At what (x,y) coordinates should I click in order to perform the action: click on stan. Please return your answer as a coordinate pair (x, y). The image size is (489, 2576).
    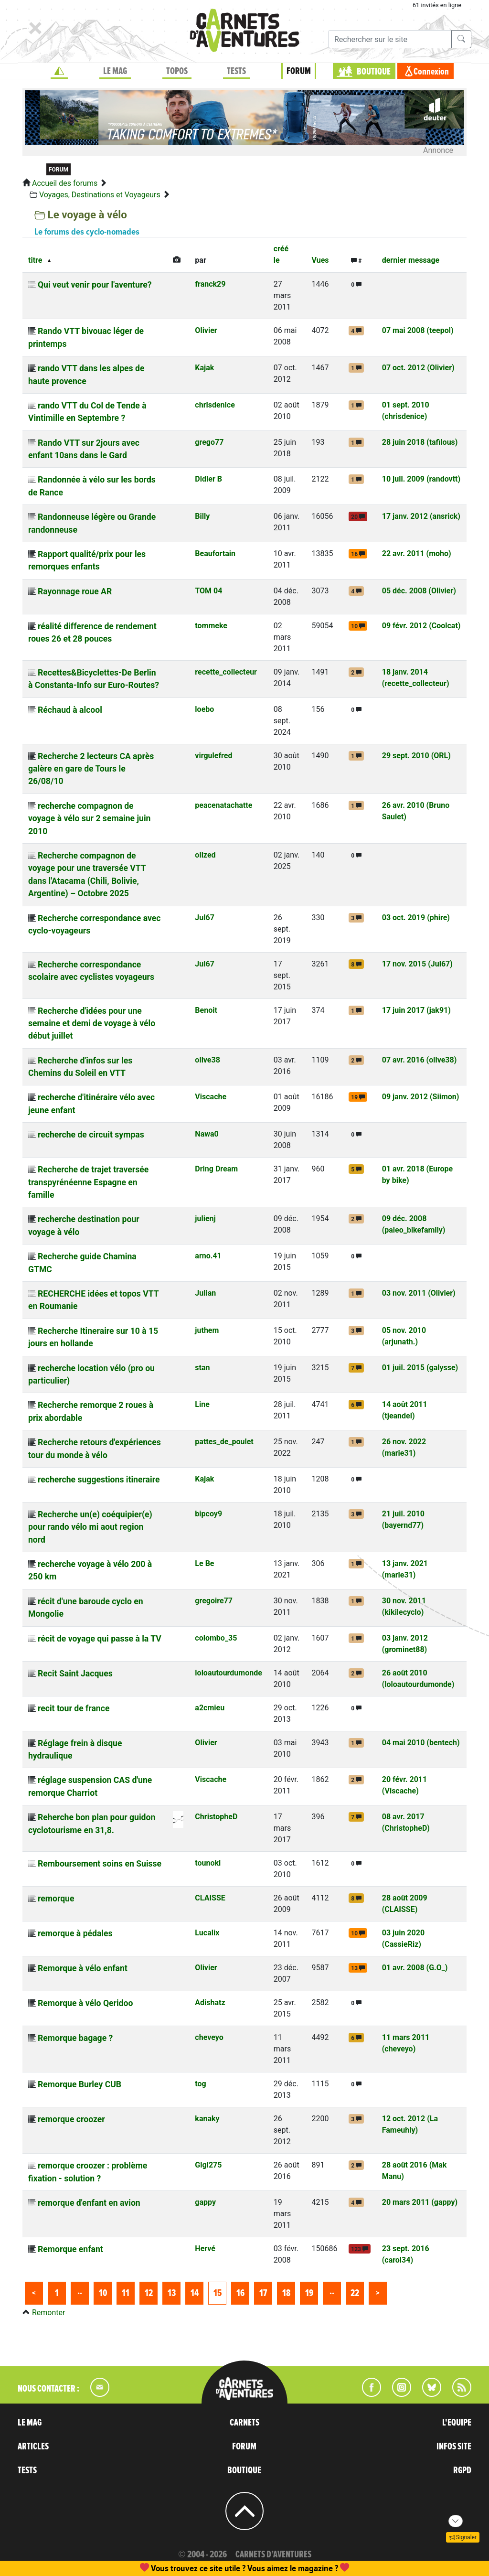
    Looking at the image, I should click on (202, 1367).